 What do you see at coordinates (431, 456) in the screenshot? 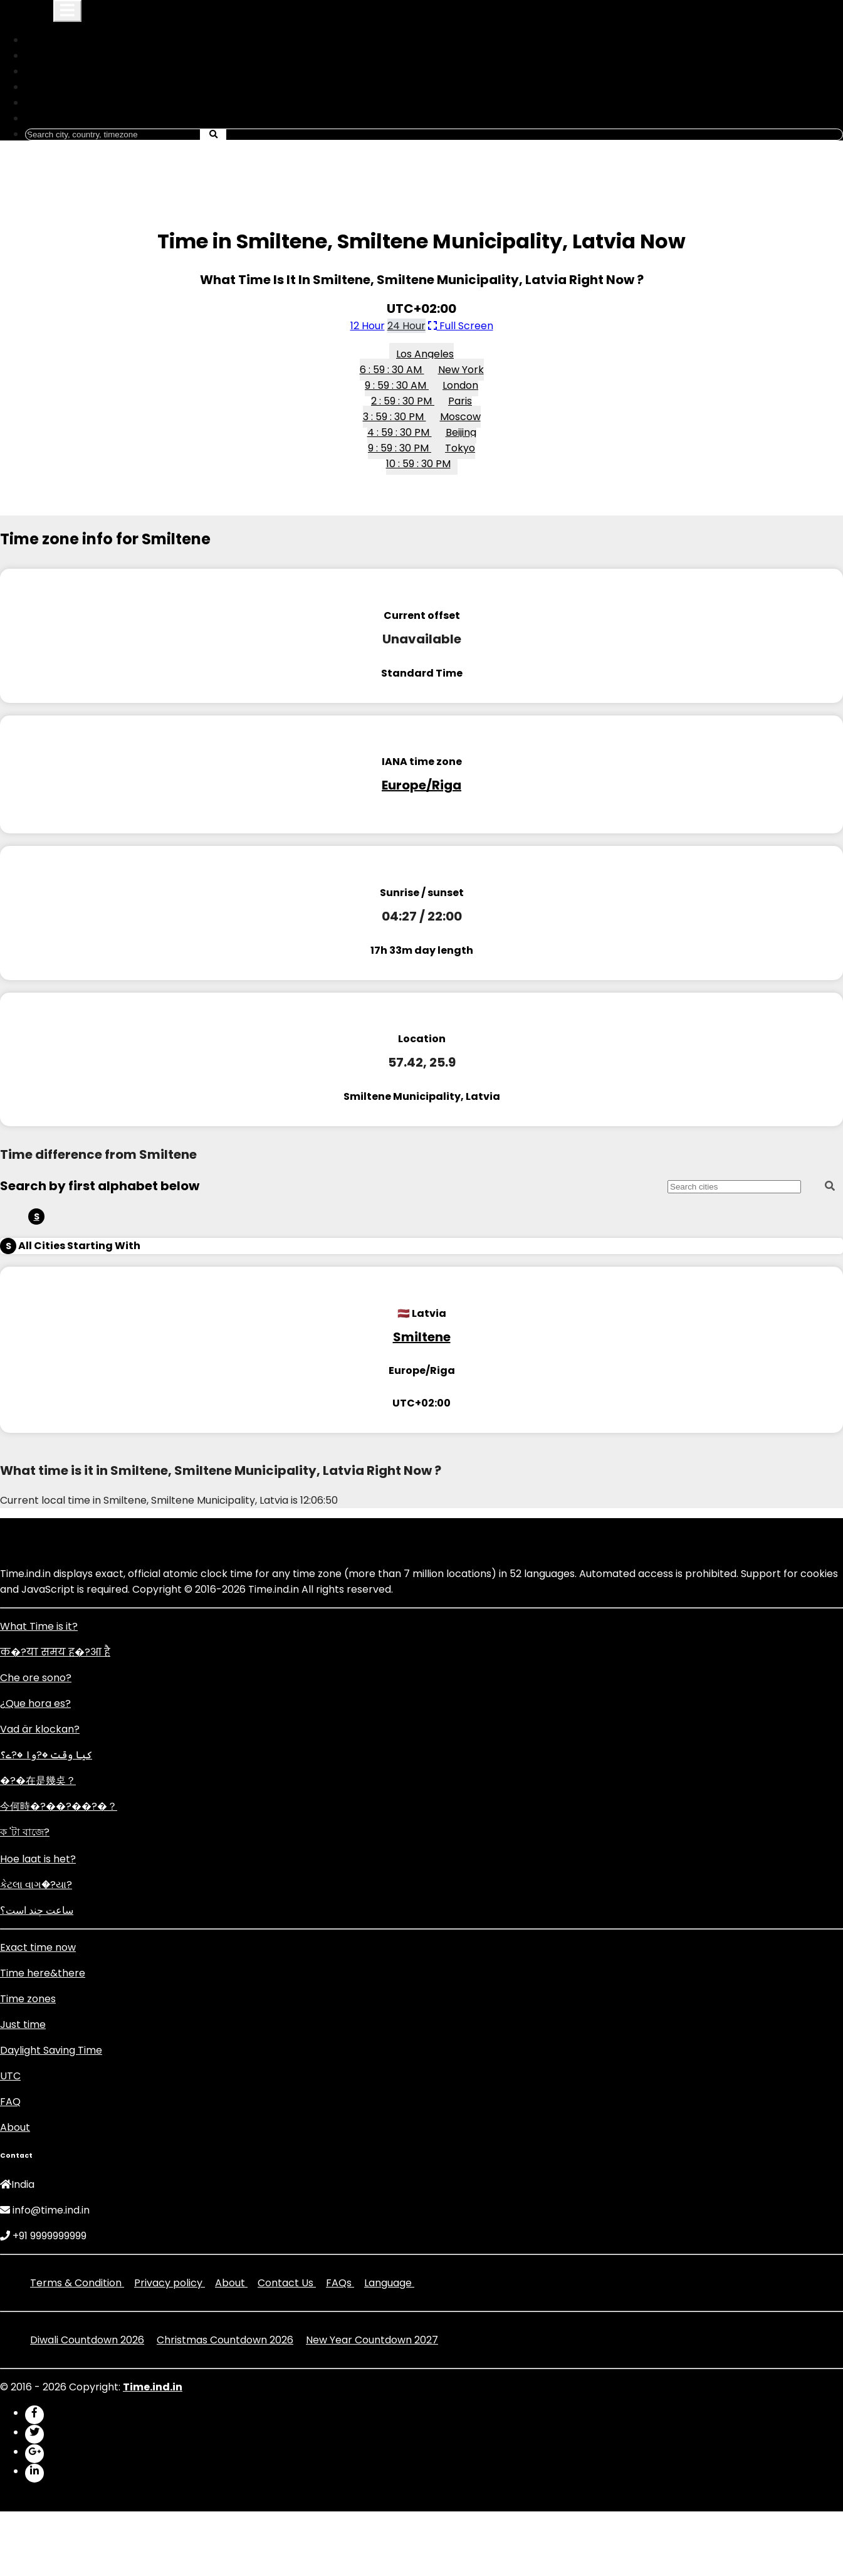
I see `Tokyo 10 : 59 : 30 PM [button]` at bounding box center [431, 456].